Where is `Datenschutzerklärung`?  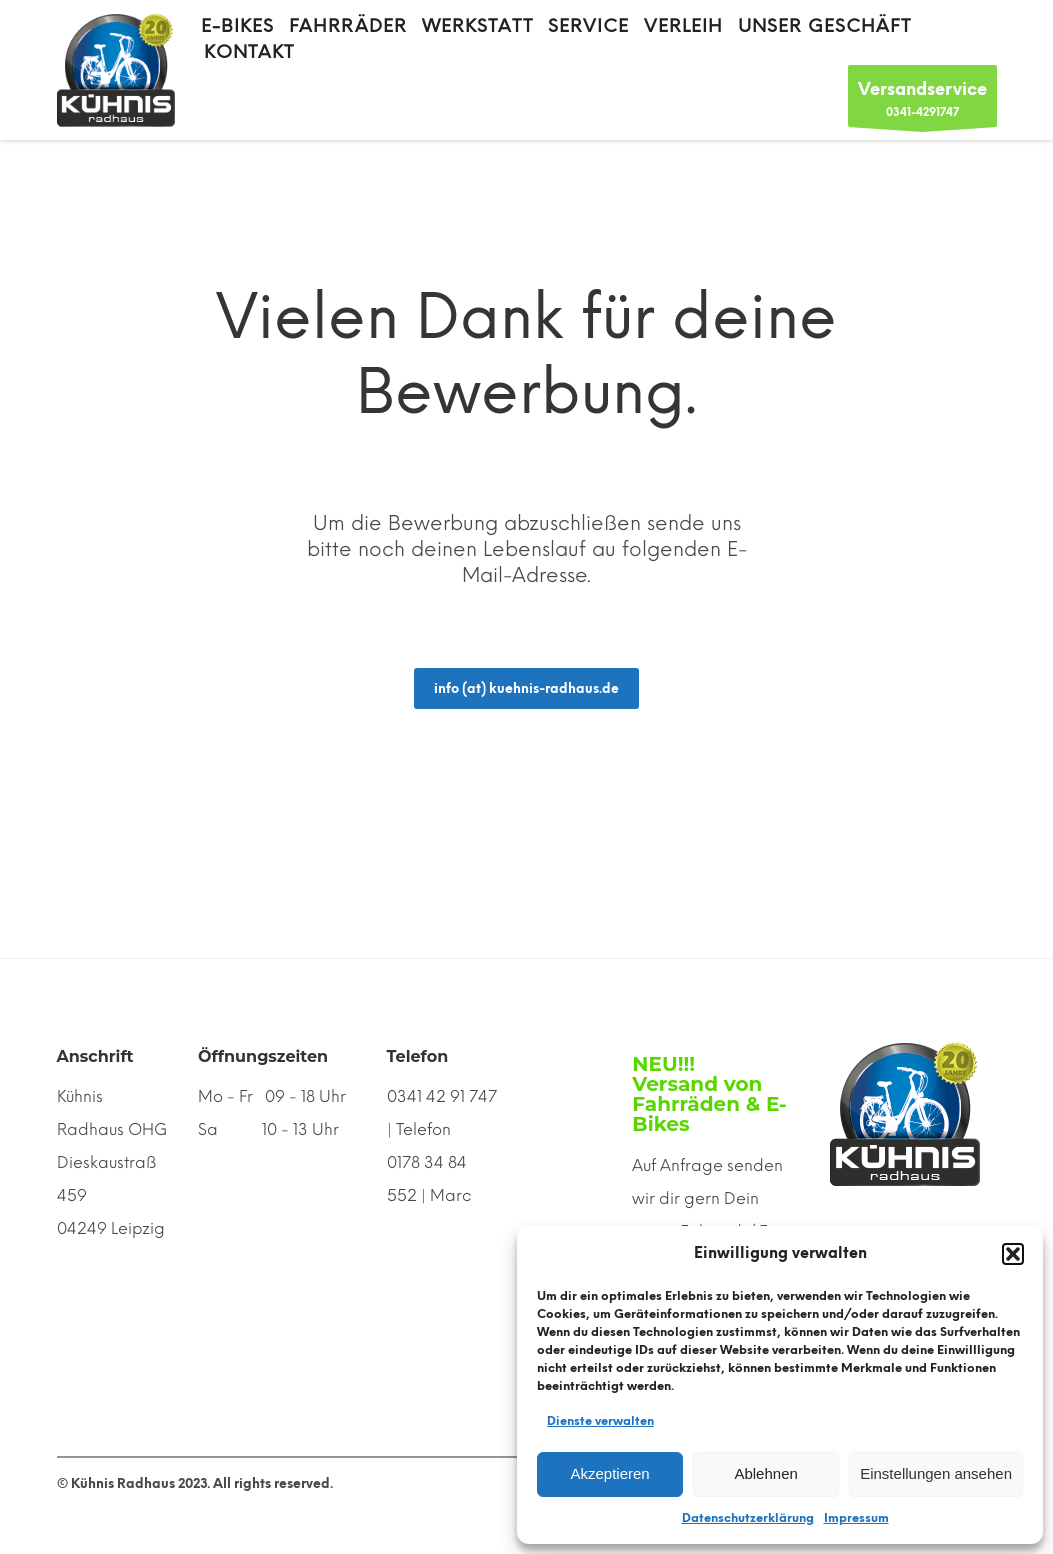 Datenschutzerklärung is located at coordinates (748, 1518).